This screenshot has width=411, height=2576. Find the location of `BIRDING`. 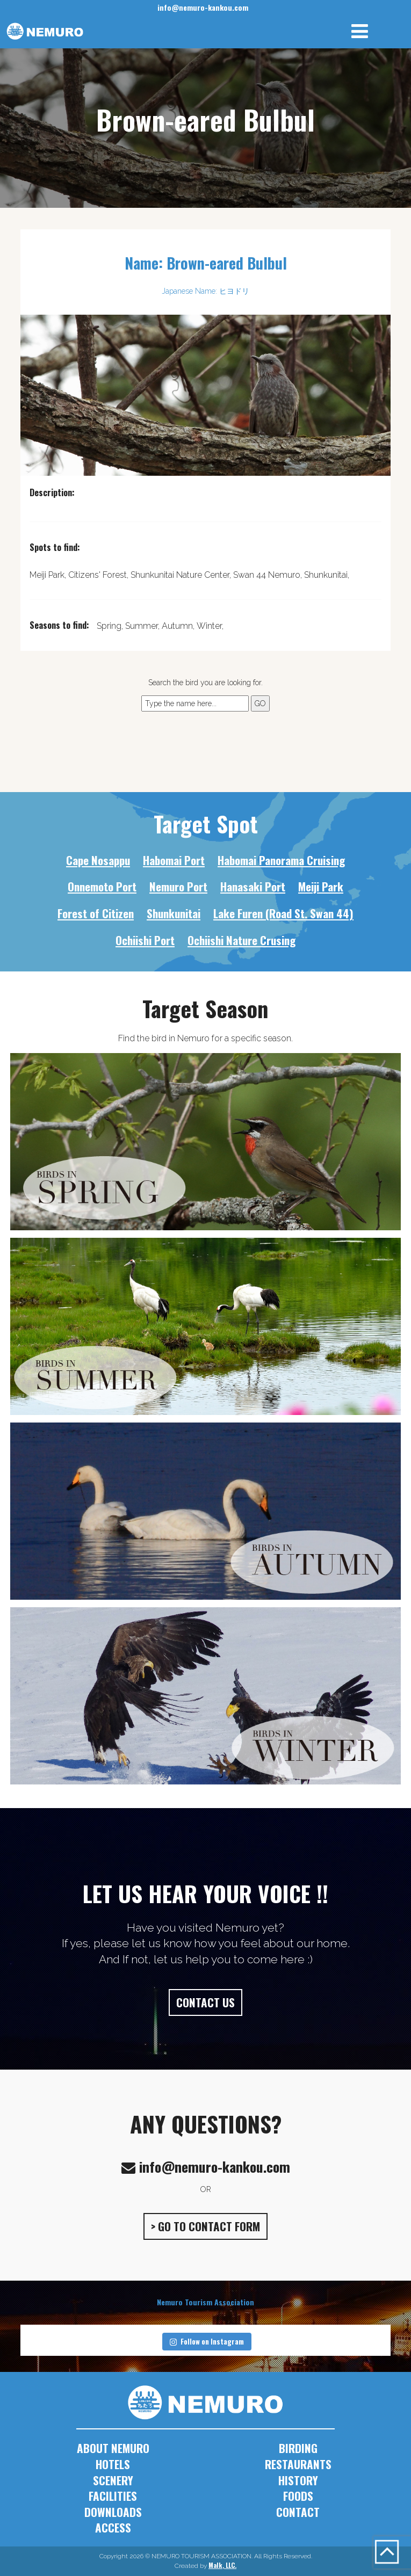

BIRDING is located at coordinates (298, 2448).